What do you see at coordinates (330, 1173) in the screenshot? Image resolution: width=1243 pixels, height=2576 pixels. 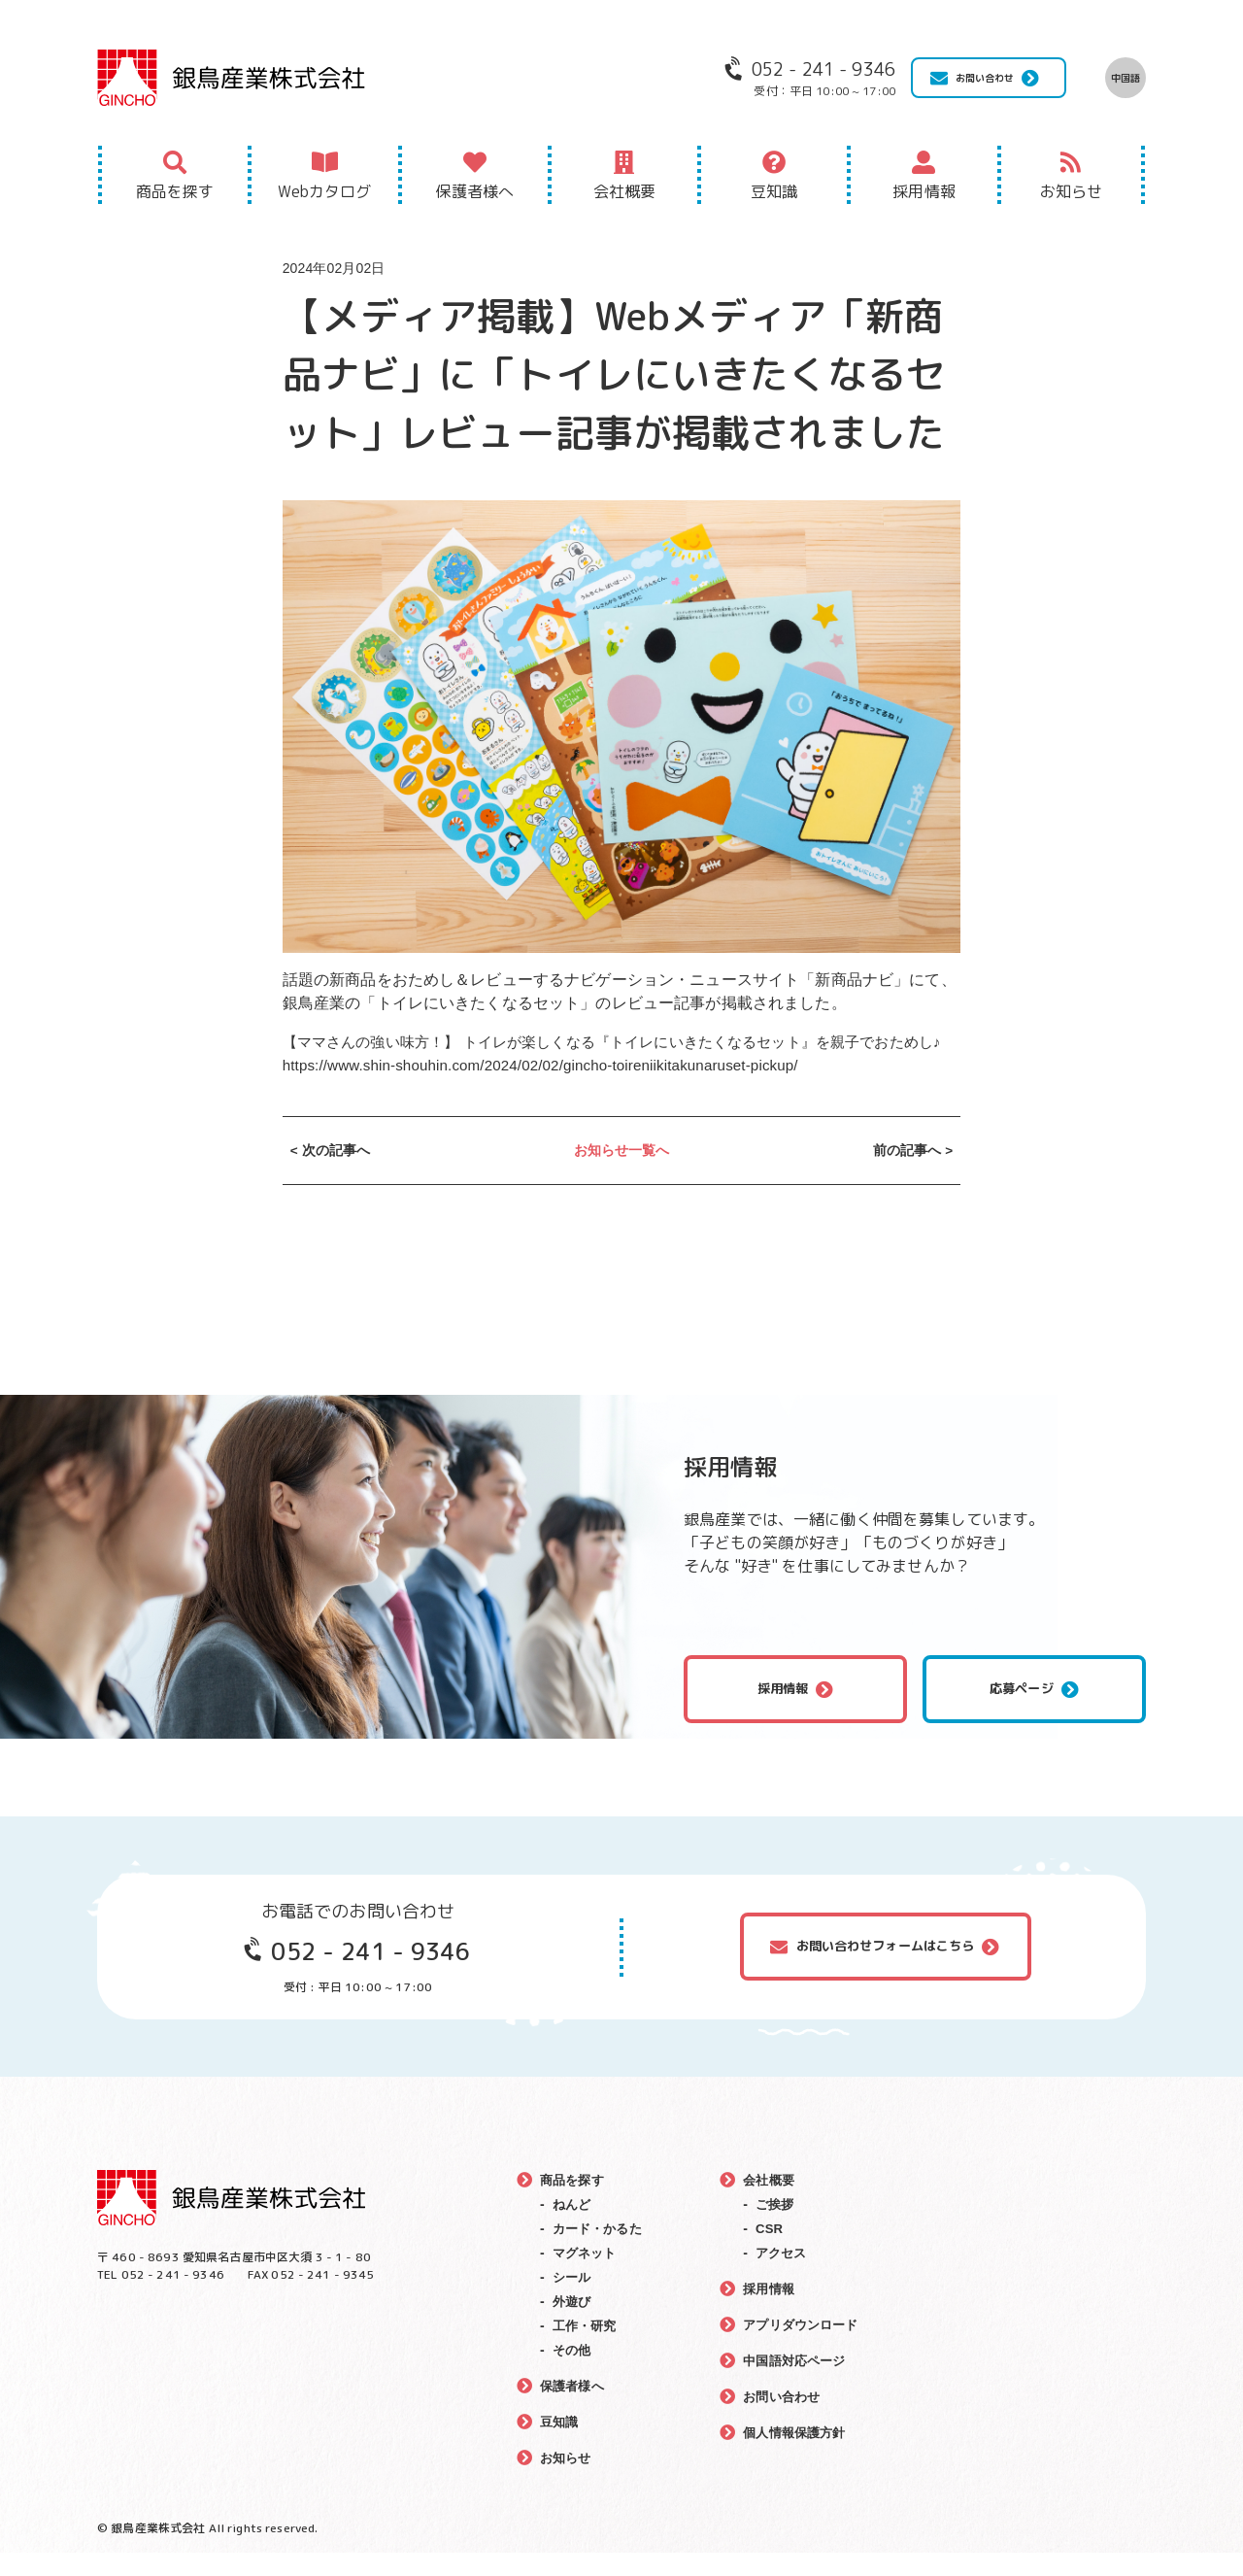 I see `< 次の記事へ` at bounding box center [330, 1173].